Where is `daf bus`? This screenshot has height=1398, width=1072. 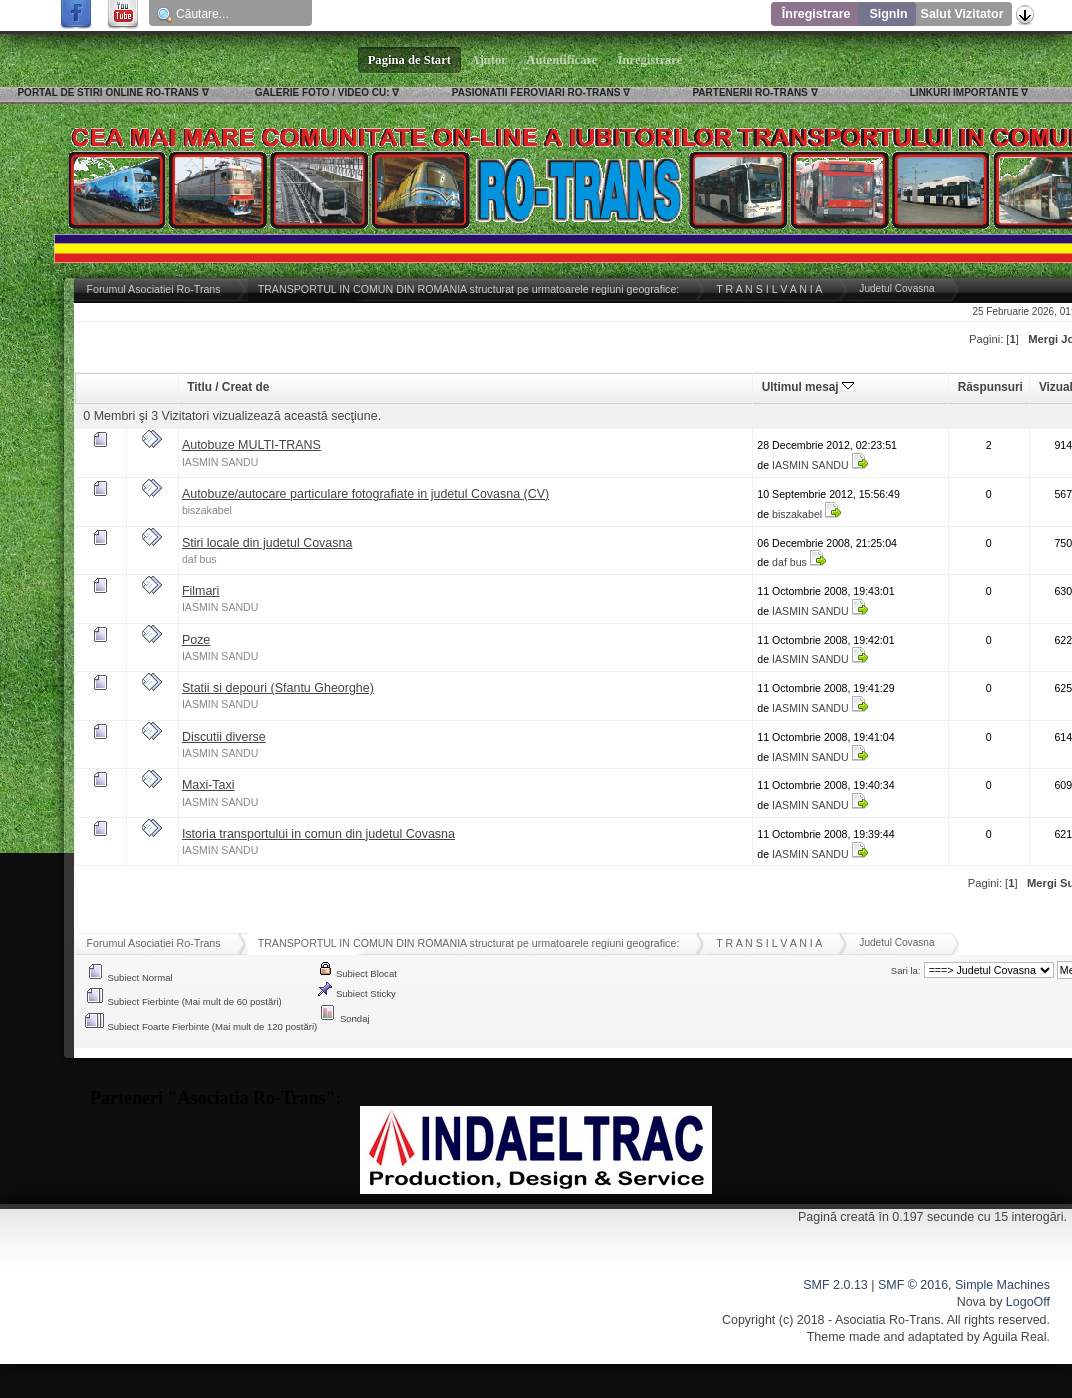
daf bus is located at coordinates (199, 559).